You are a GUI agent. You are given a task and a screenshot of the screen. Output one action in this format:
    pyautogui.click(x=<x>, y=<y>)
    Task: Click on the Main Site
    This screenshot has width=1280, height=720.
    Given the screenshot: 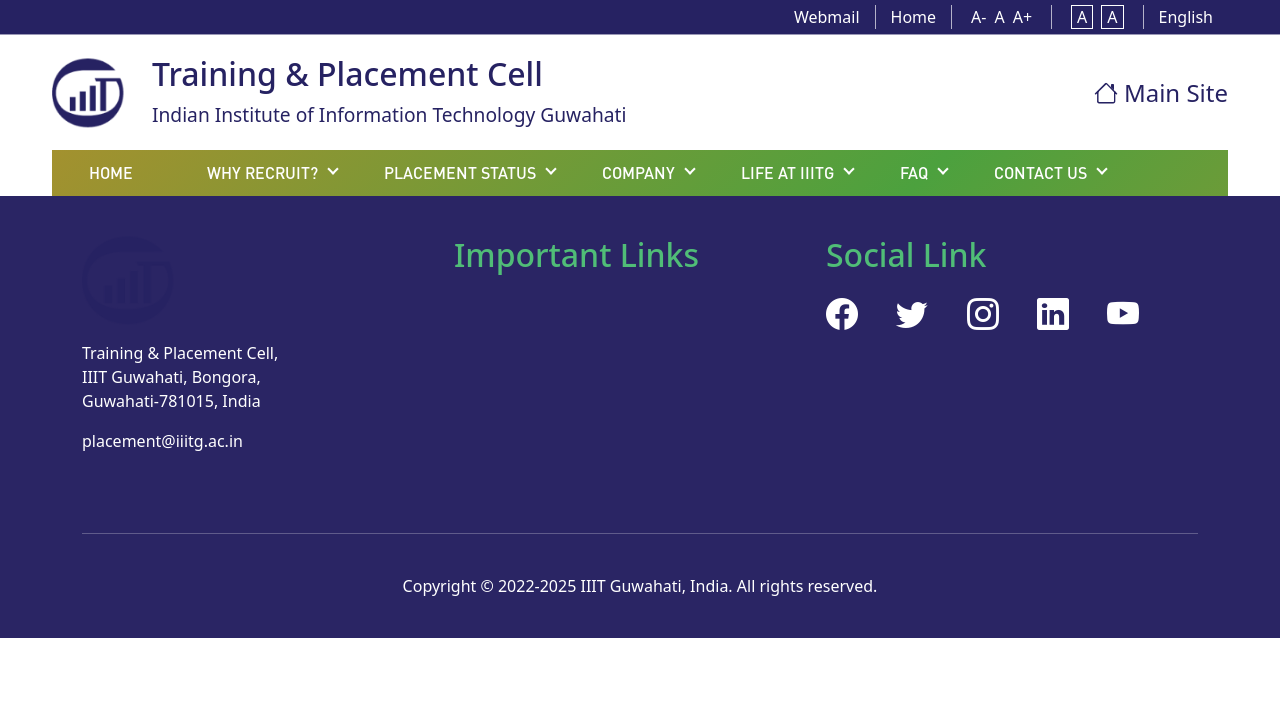 What is the action you would take?
    pyautogui.click(x=1161, y=92)
    